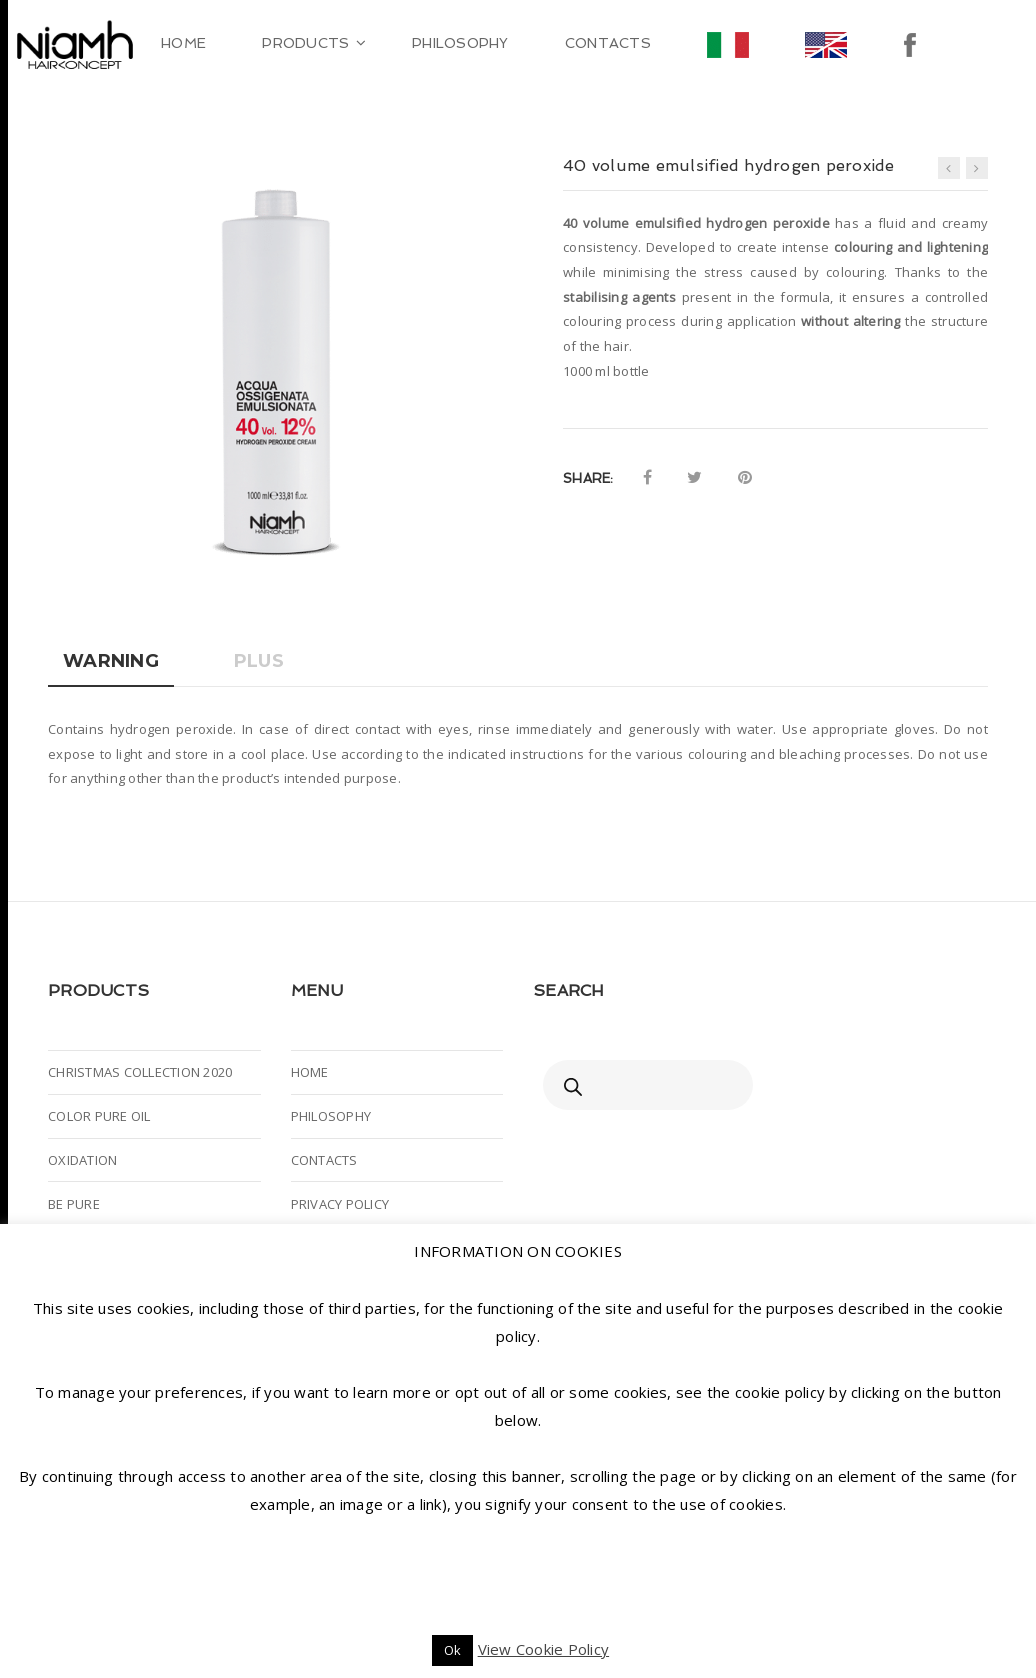 The image size is (1036, 1678). Describe the element at coordinates (259, 661) in the screenshot. I see `Plus [tab]` at that location.